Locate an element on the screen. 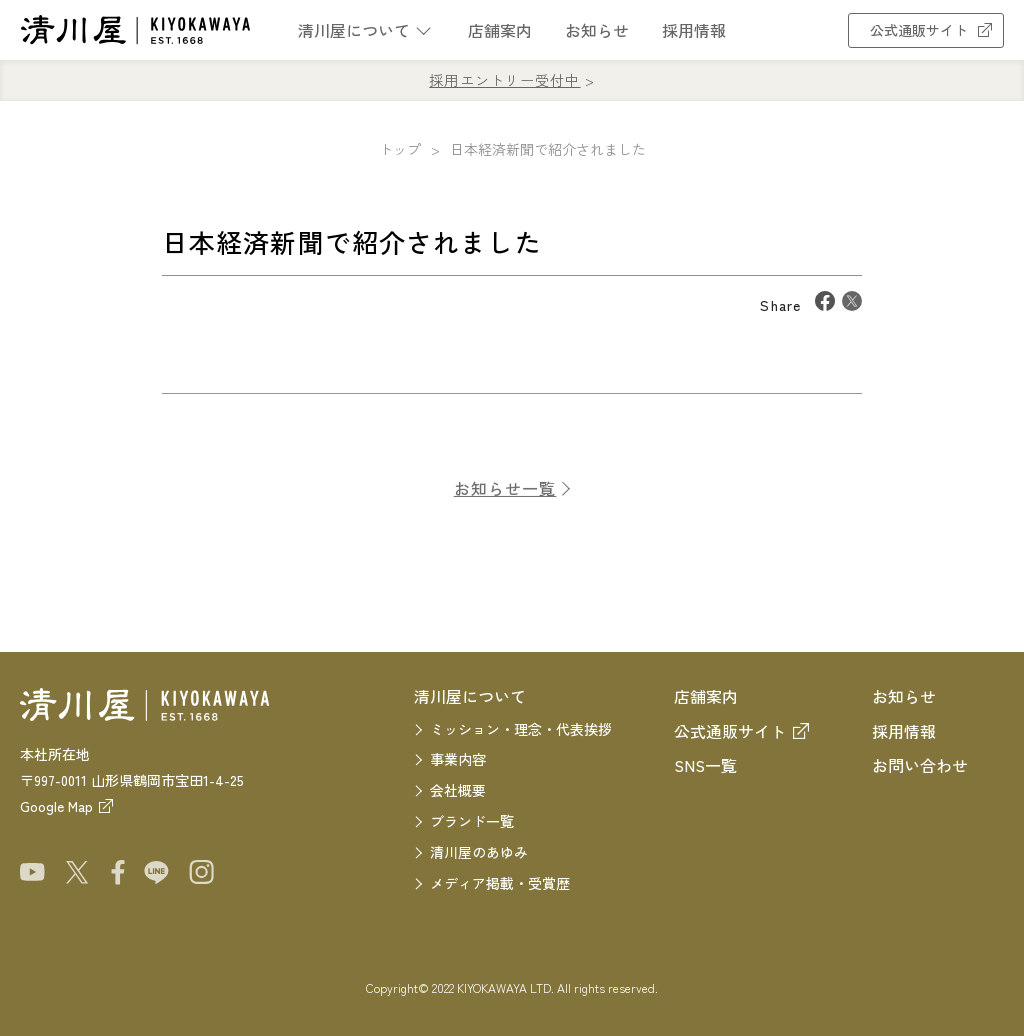 The height and width of the screenshot is (1036, 1024). 事業内容 is located at coordinates (458, 759).